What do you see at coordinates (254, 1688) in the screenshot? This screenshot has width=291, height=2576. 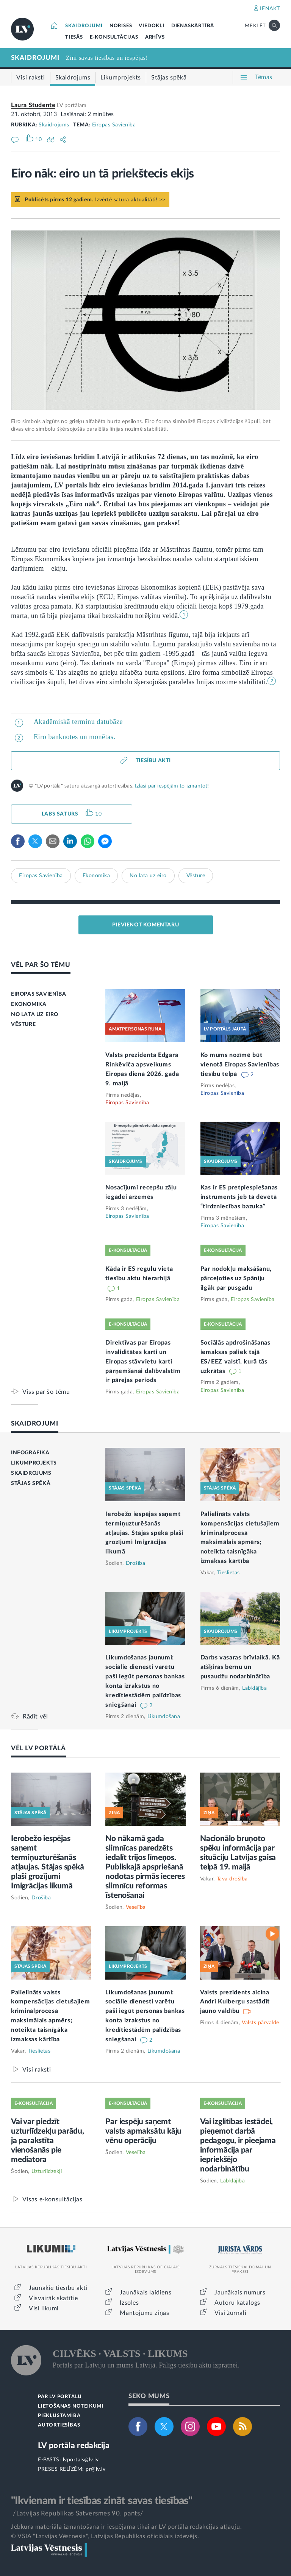 I see `Labklājība` at bounding box center [254, 1688].